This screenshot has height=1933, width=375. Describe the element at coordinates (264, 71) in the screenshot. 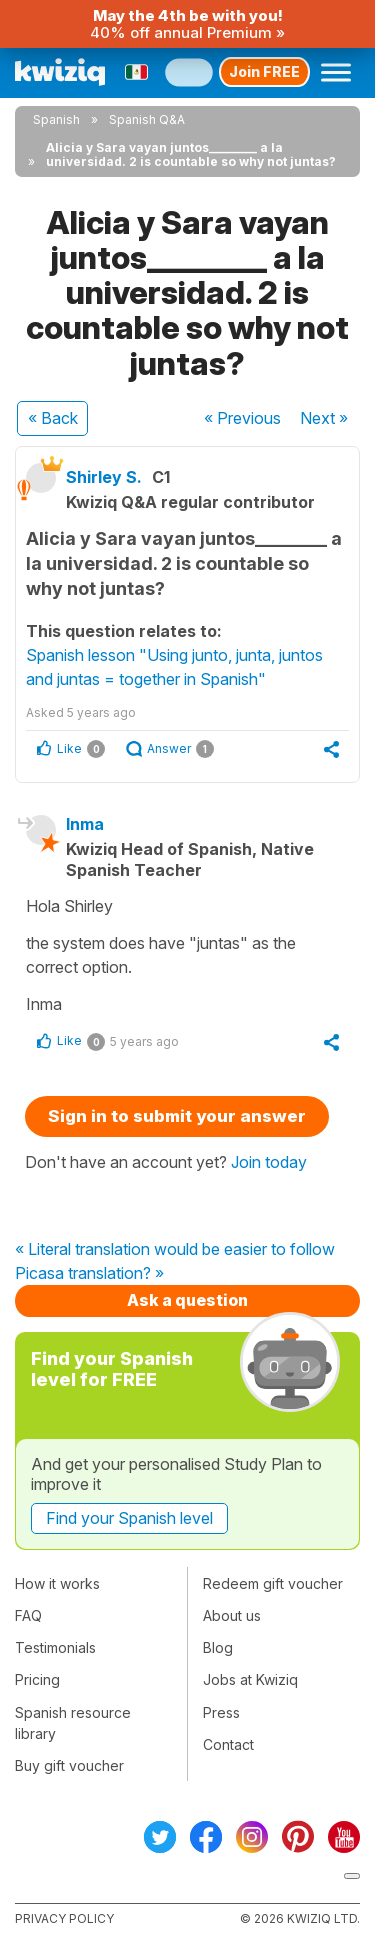

I see `Join FREE` at that location.